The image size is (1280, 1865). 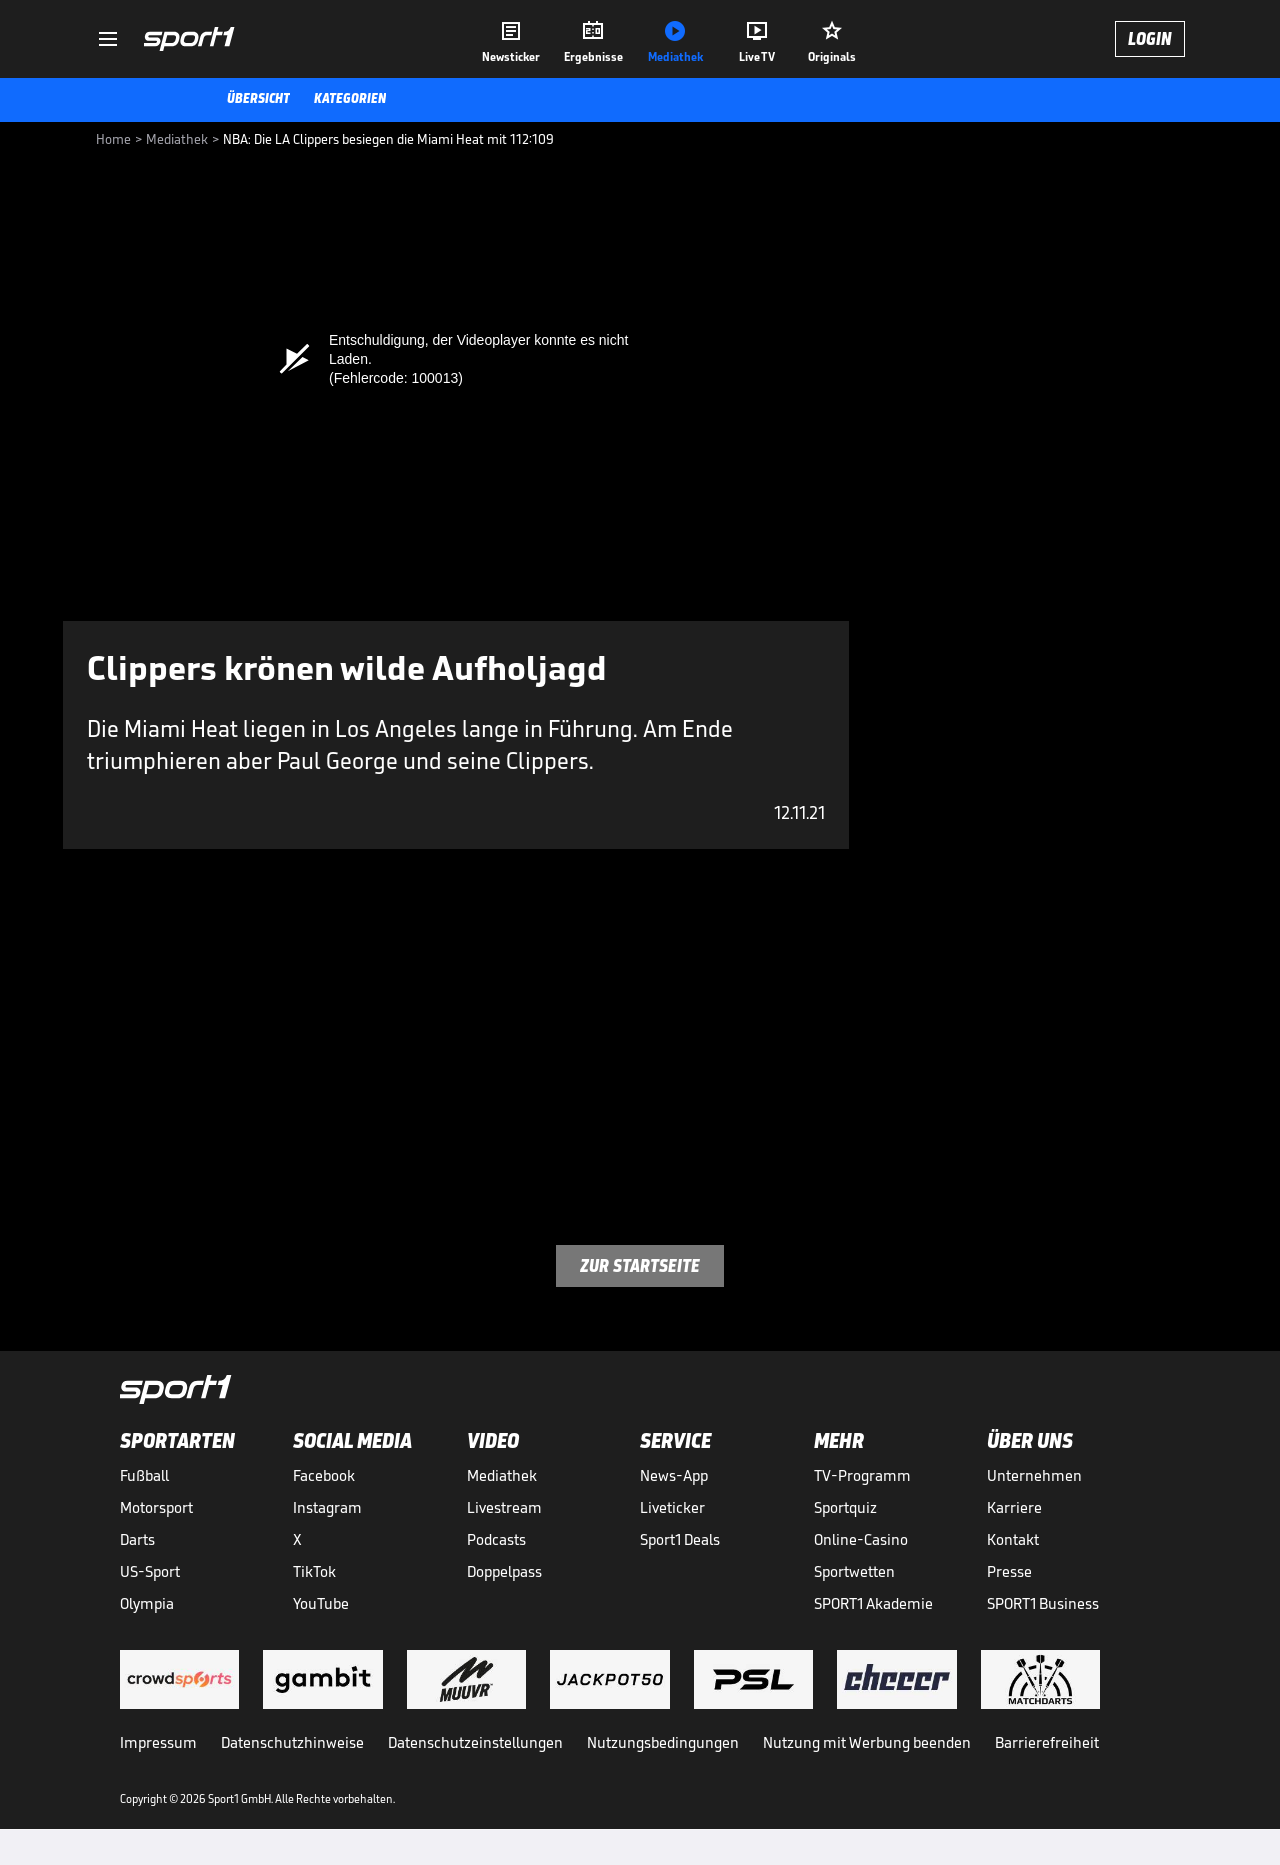 What do you see at coordinates (1009, 1571) in the screenshot?
I see `Presse` at bounding box center [1009, 1571].